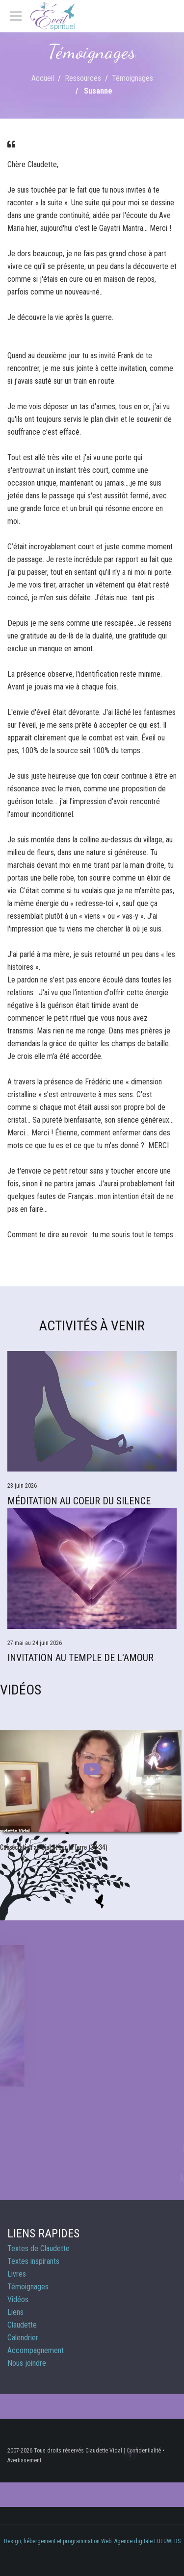  I want to click on Calendrier, so click(22, 2337).